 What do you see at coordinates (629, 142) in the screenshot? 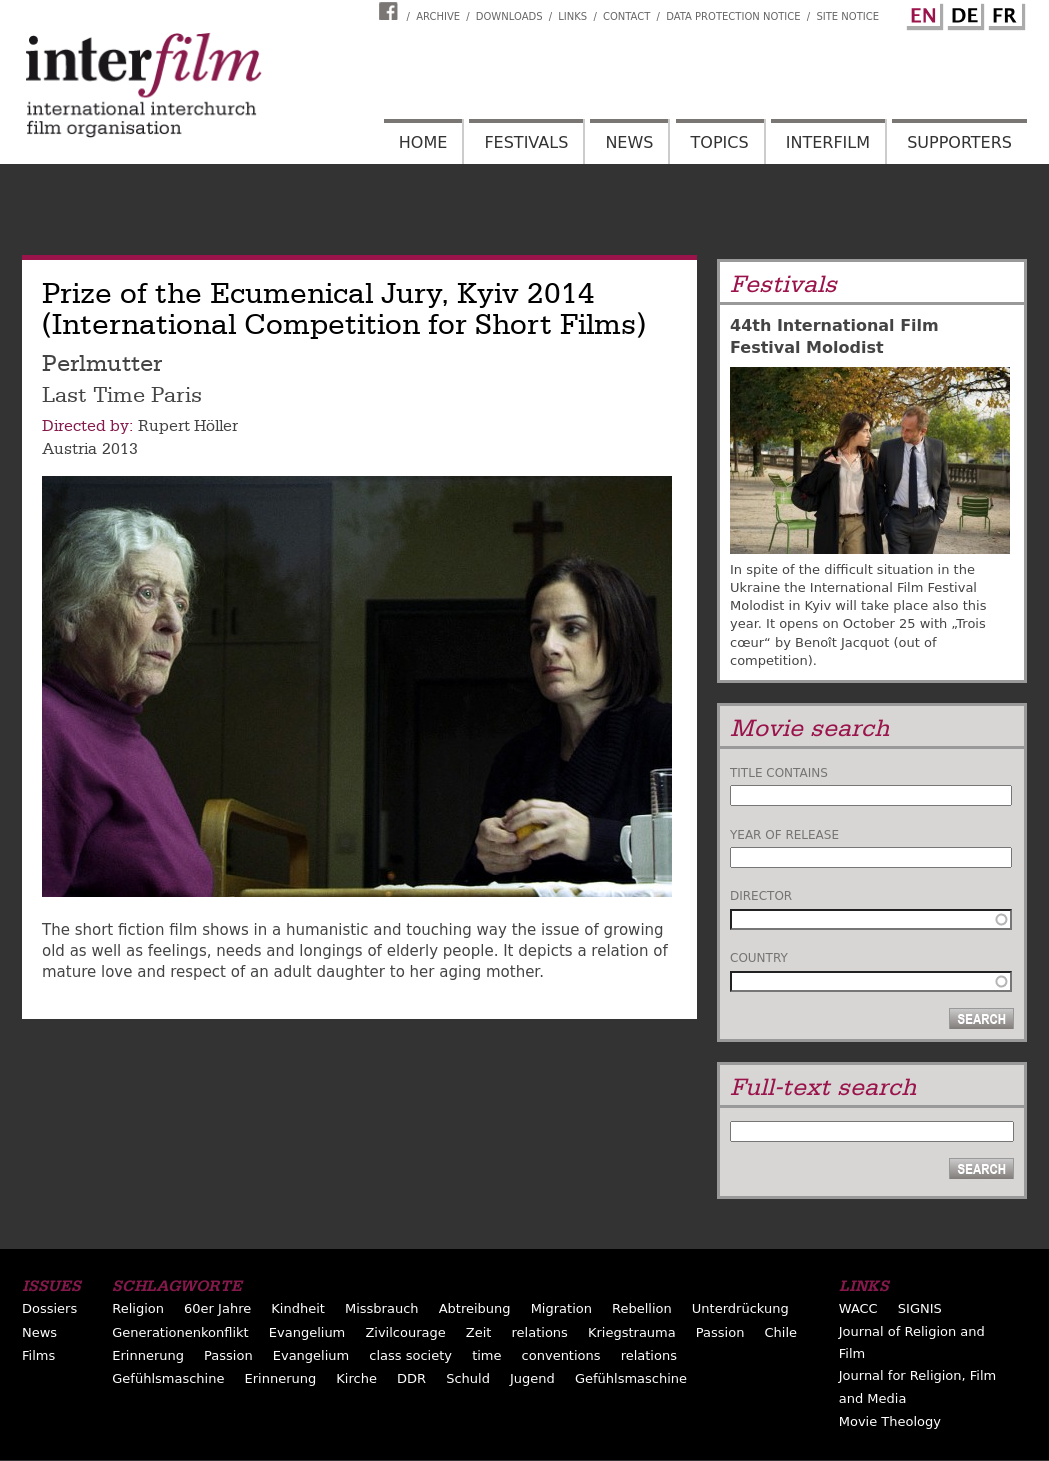
I see `News` at bounding box center [629, 142].